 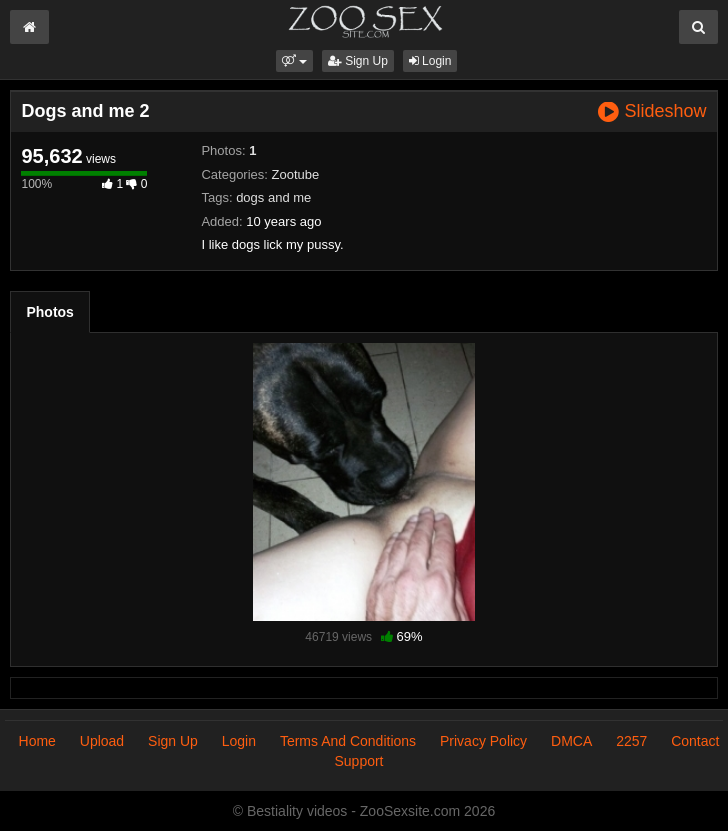 What do you see at coordinates (102, 741) in the screenshot?
I see `Upload` at bounding box center [102, 741].